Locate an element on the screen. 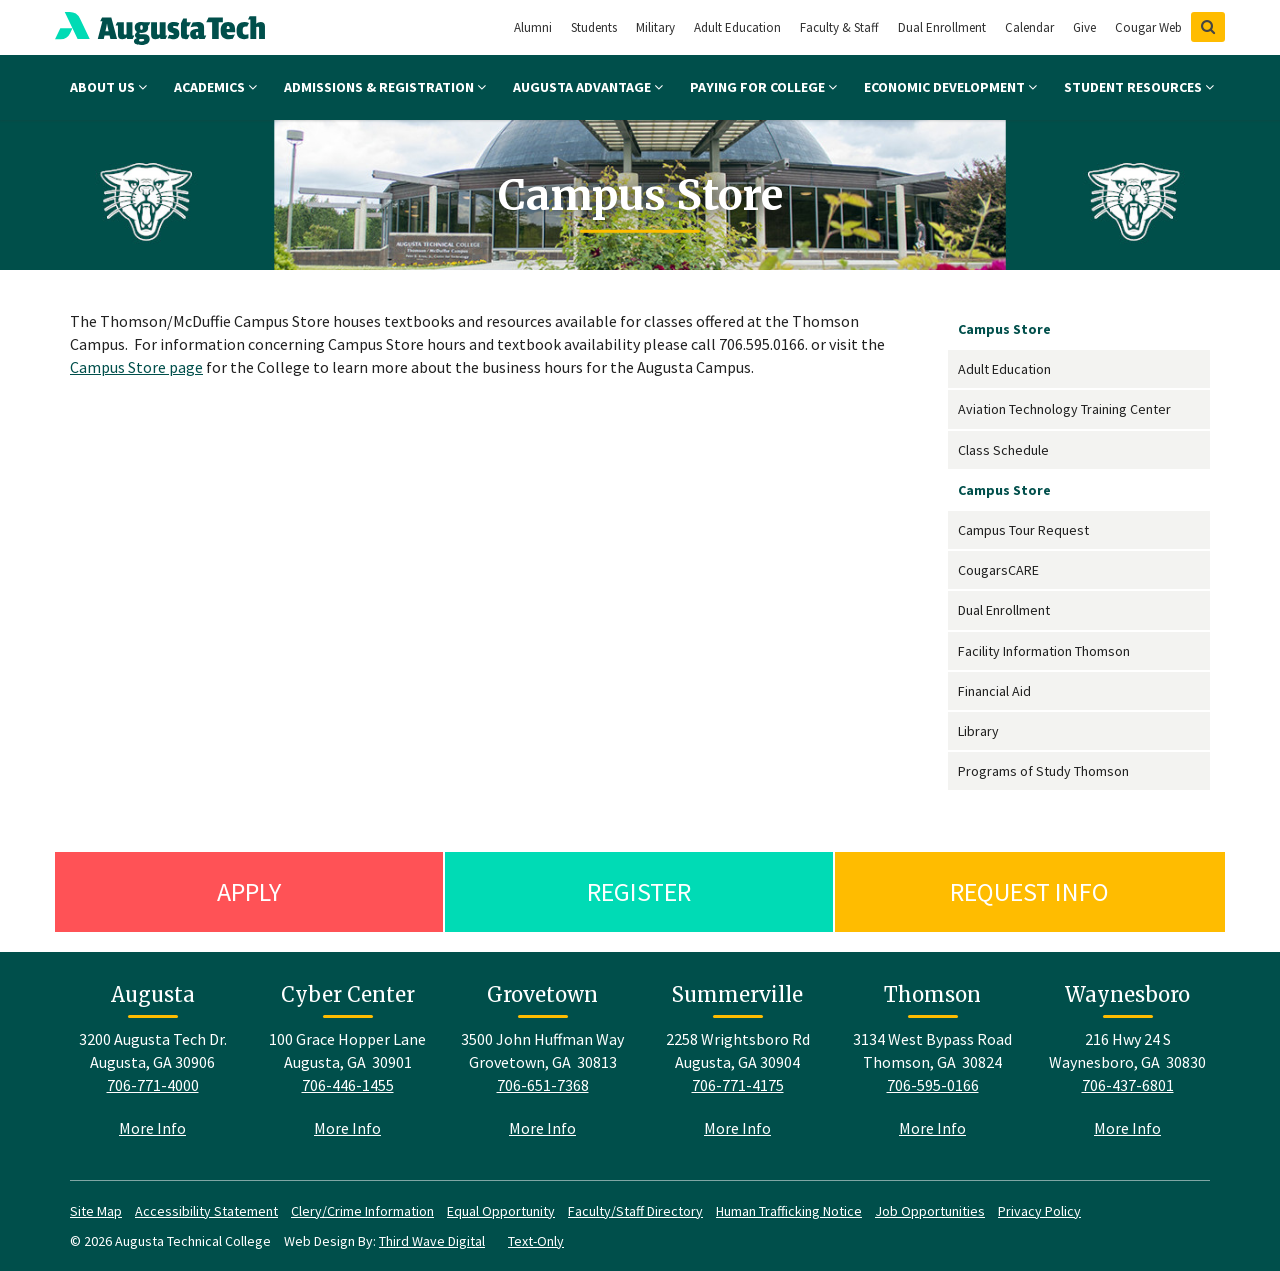  Economic Development is located at coordinates (950, 87).